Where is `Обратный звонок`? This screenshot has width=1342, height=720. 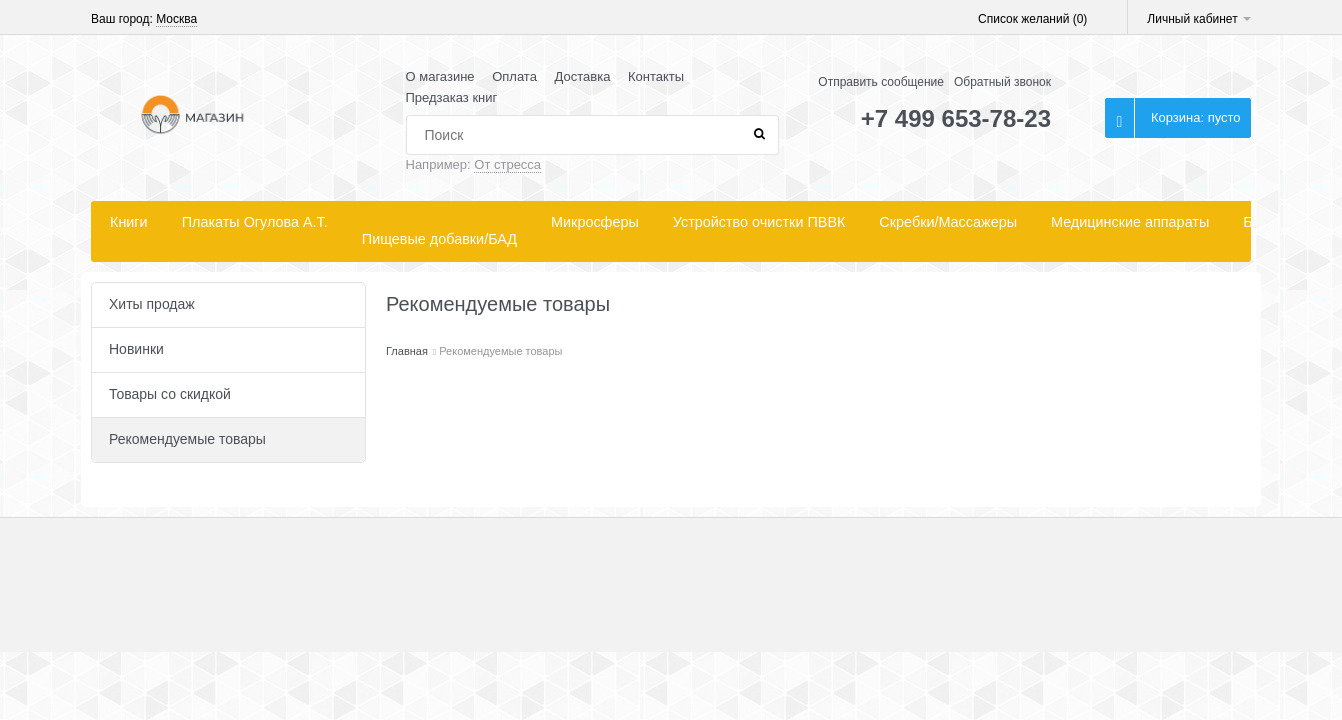 Обратный звонок is located at coordinates (1002, 82).